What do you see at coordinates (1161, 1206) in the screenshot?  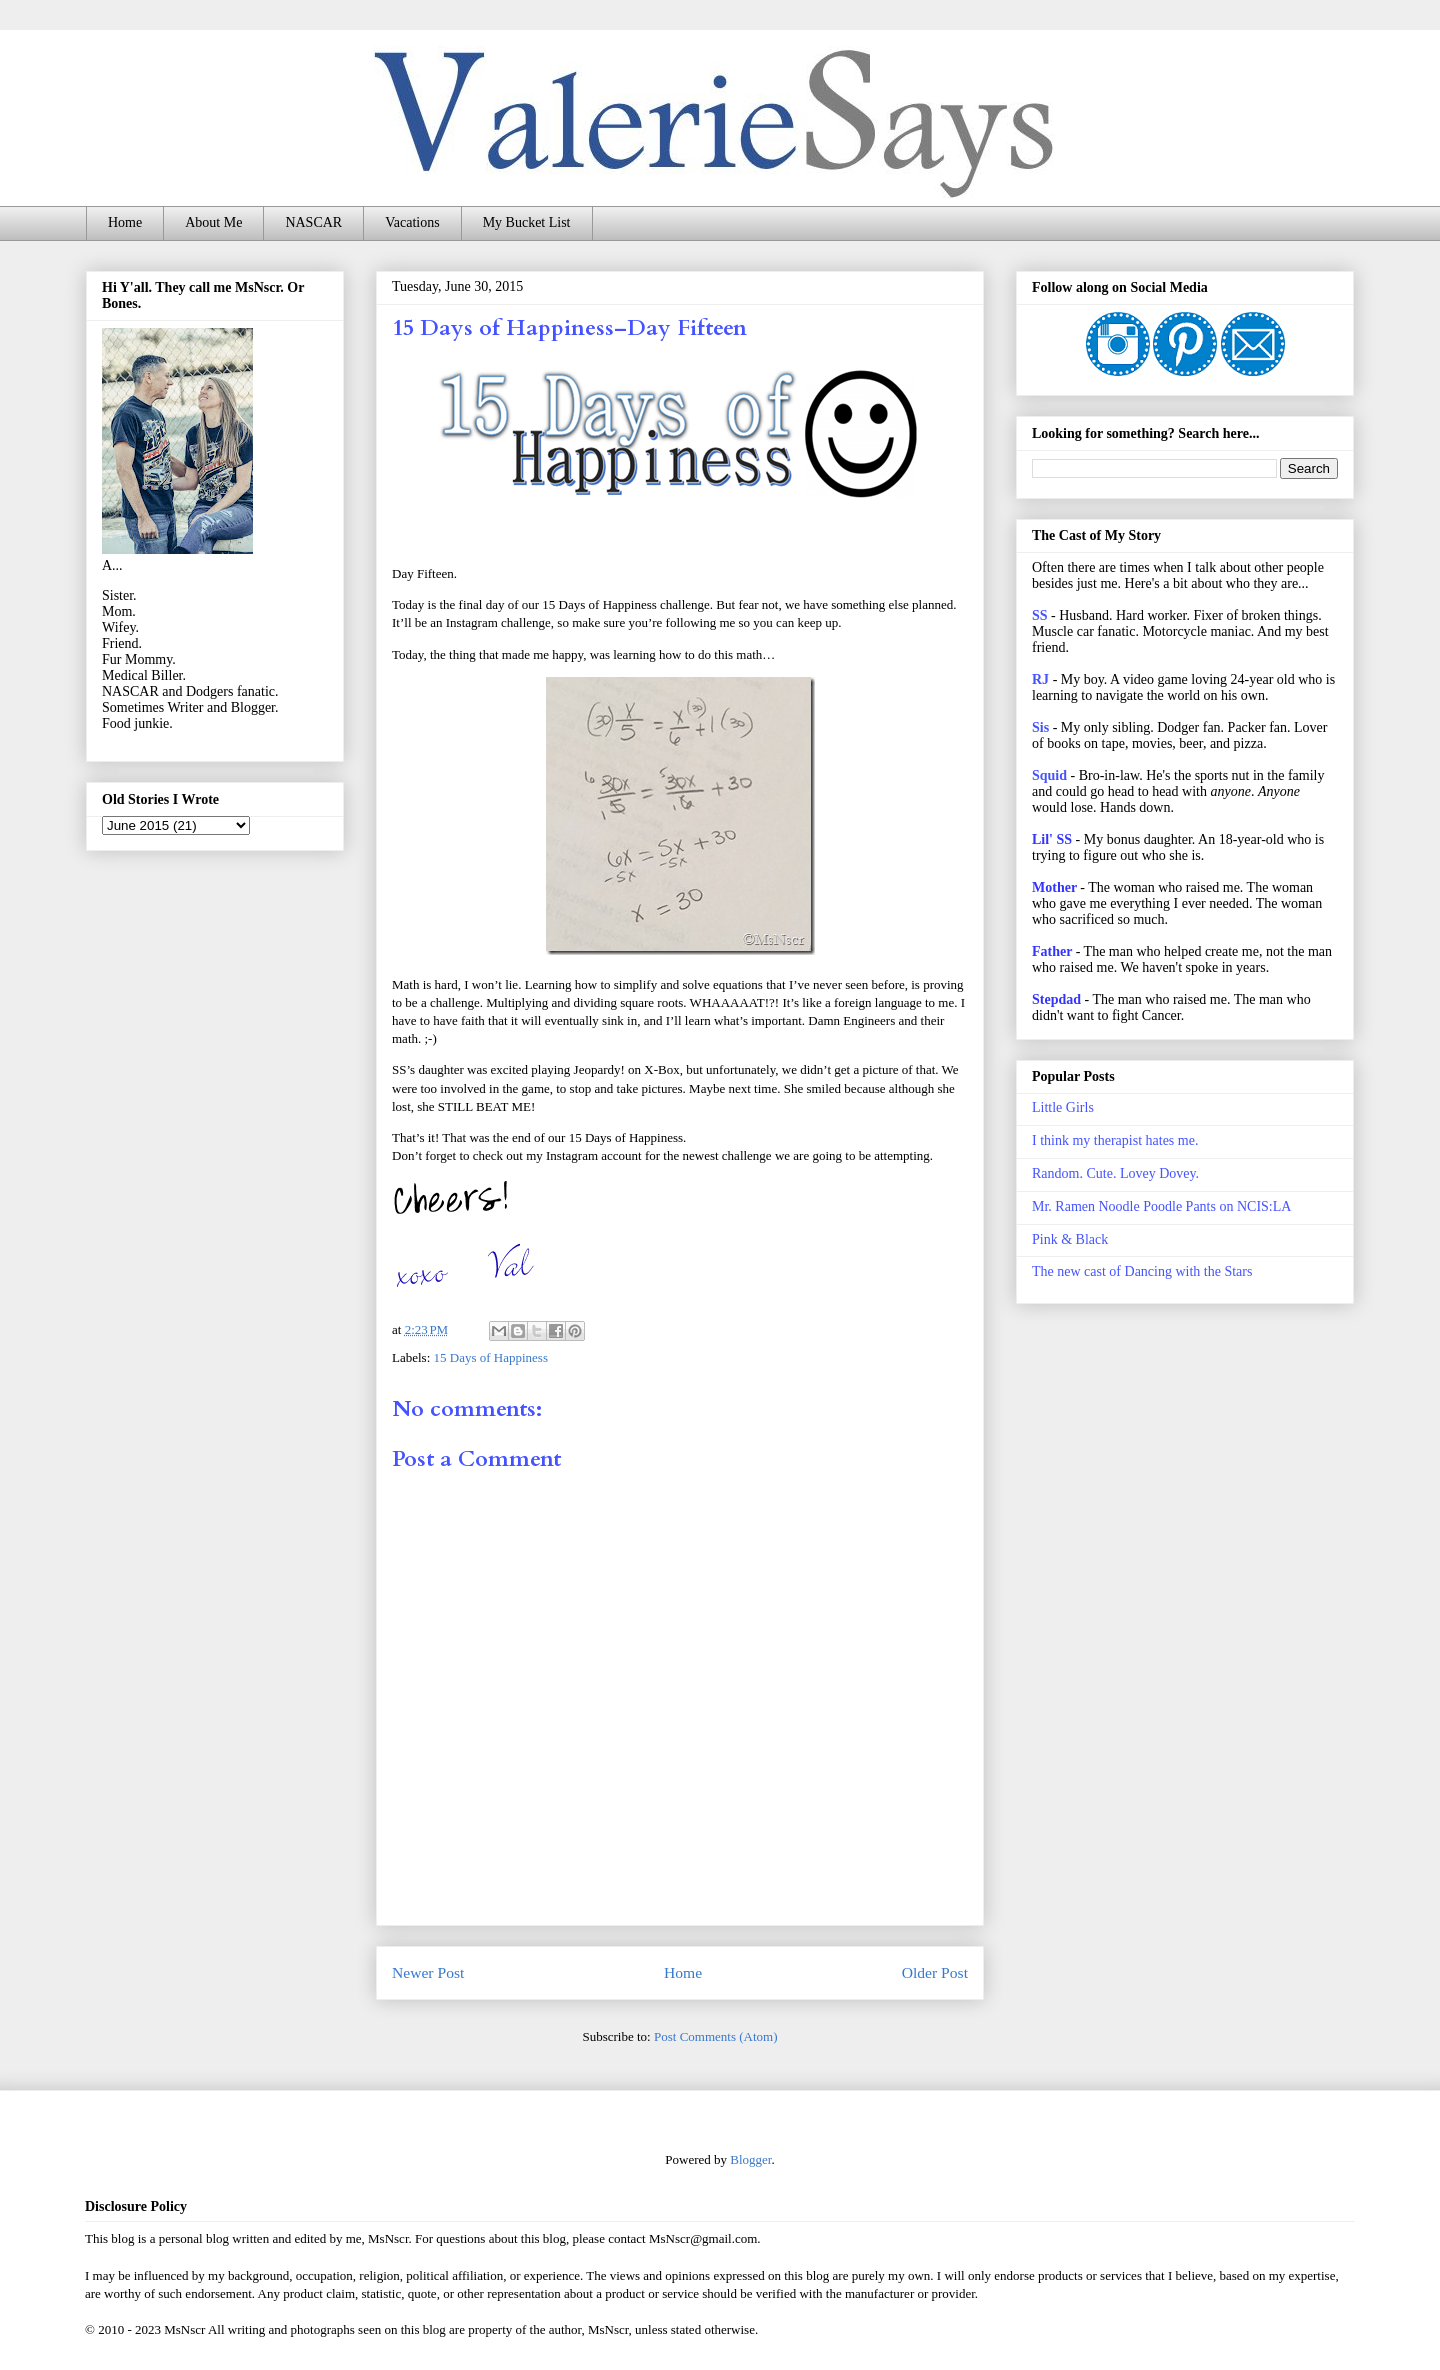 I see `Mr. Ramen Noodle Poodle Pants on NCIS:LA` at bounding box center [1161, 1206].